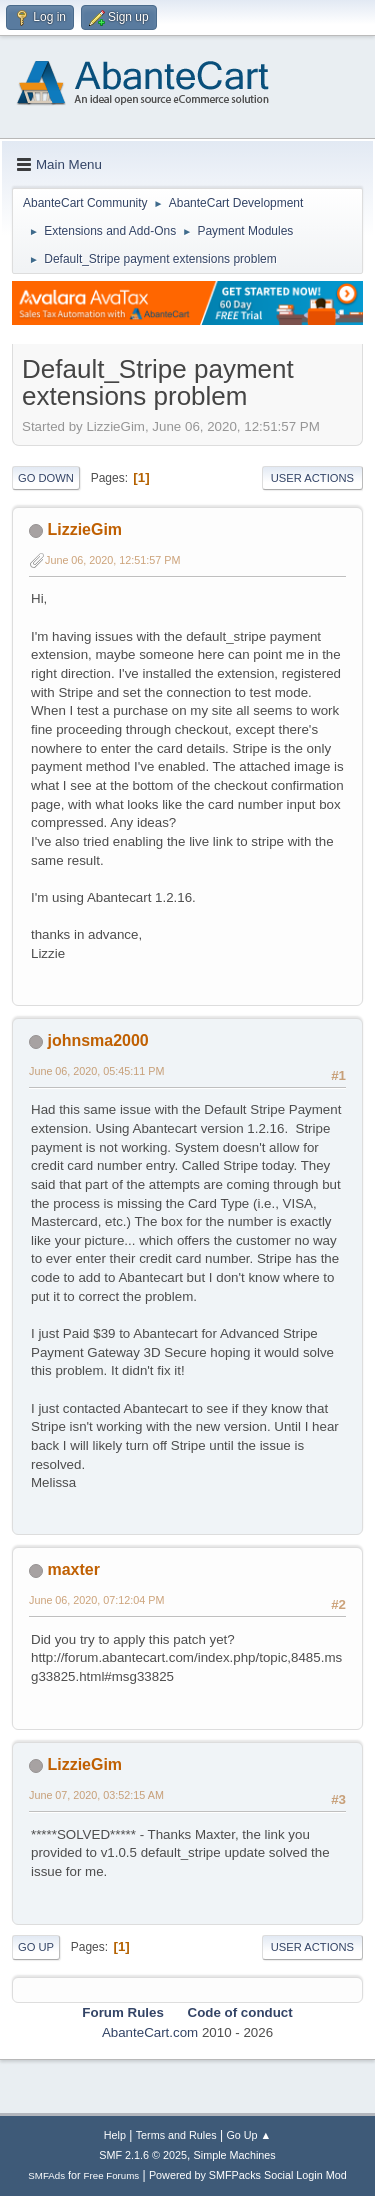 Image resolution: width=375 pixels, height=2196 pixels. I want to click on SMF 2.1.6 © 2025, so click(143, 2155).